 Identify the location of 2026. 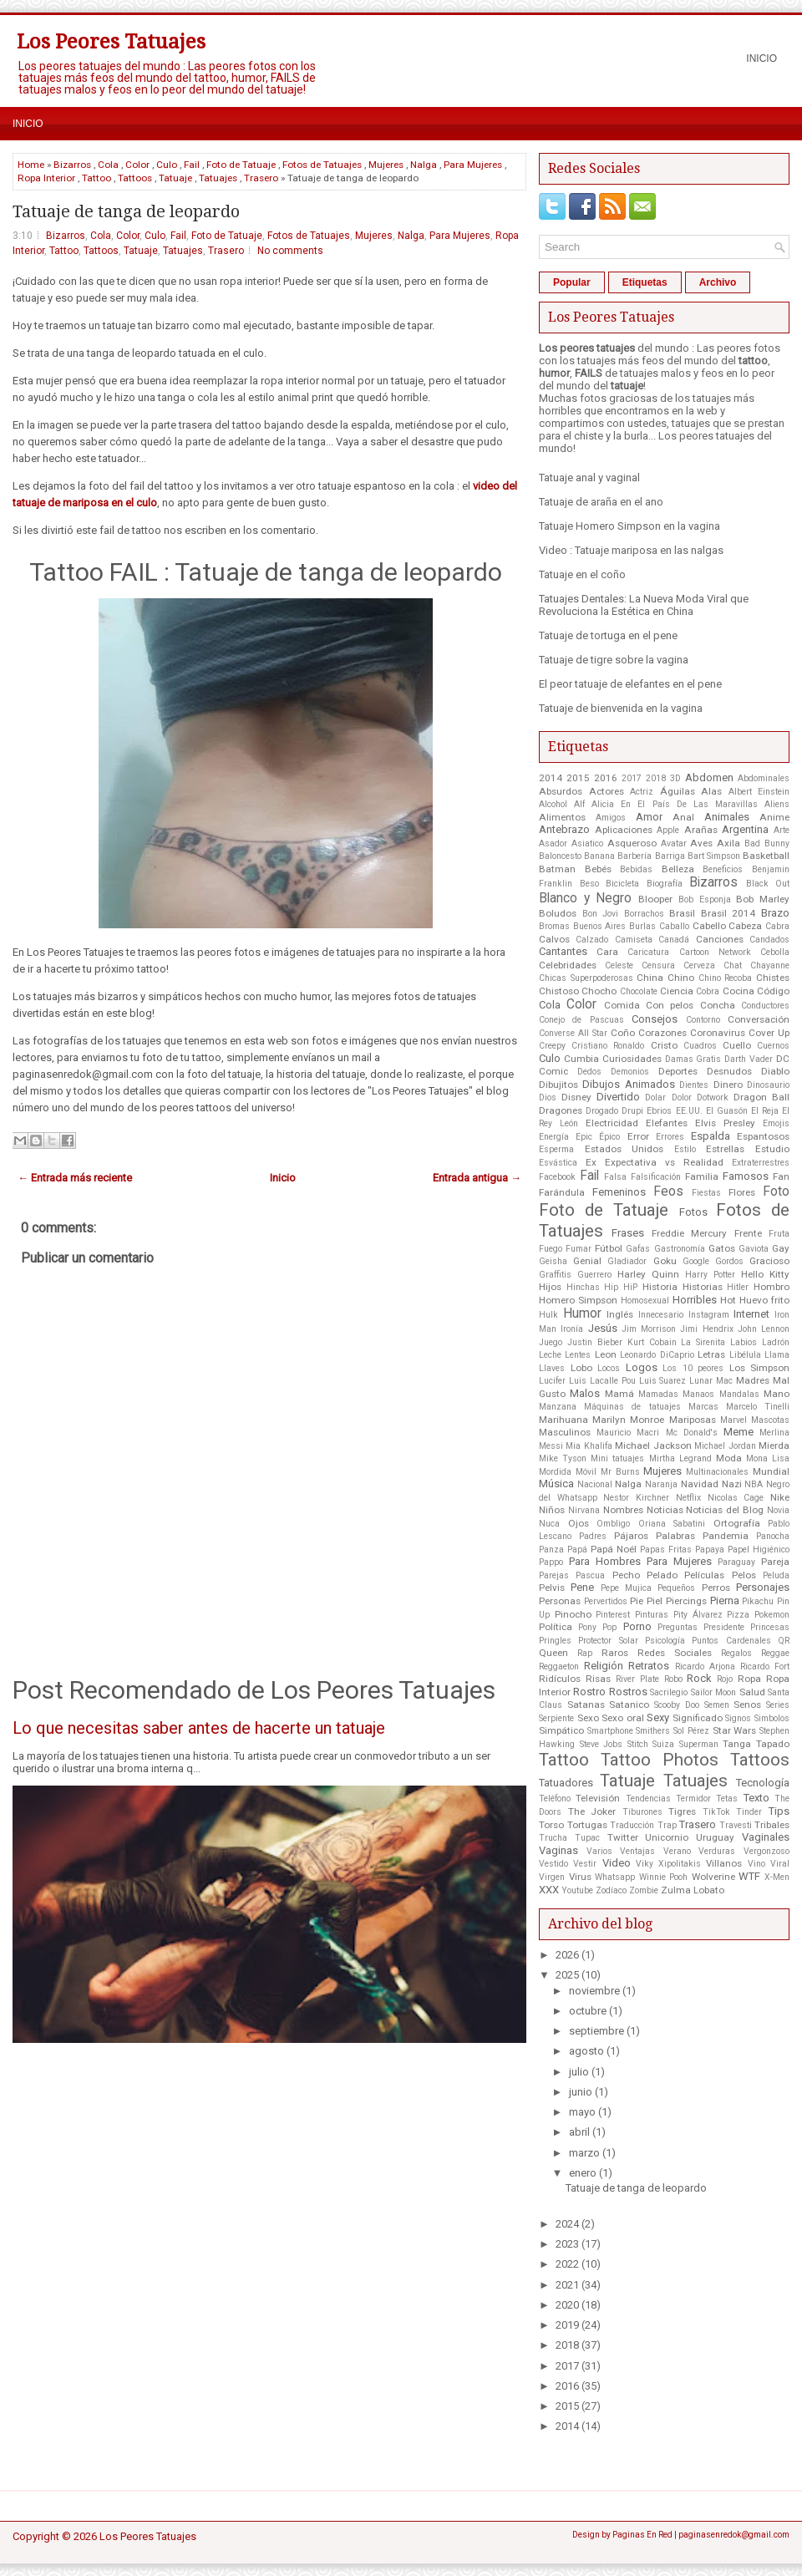
(567, 1955).